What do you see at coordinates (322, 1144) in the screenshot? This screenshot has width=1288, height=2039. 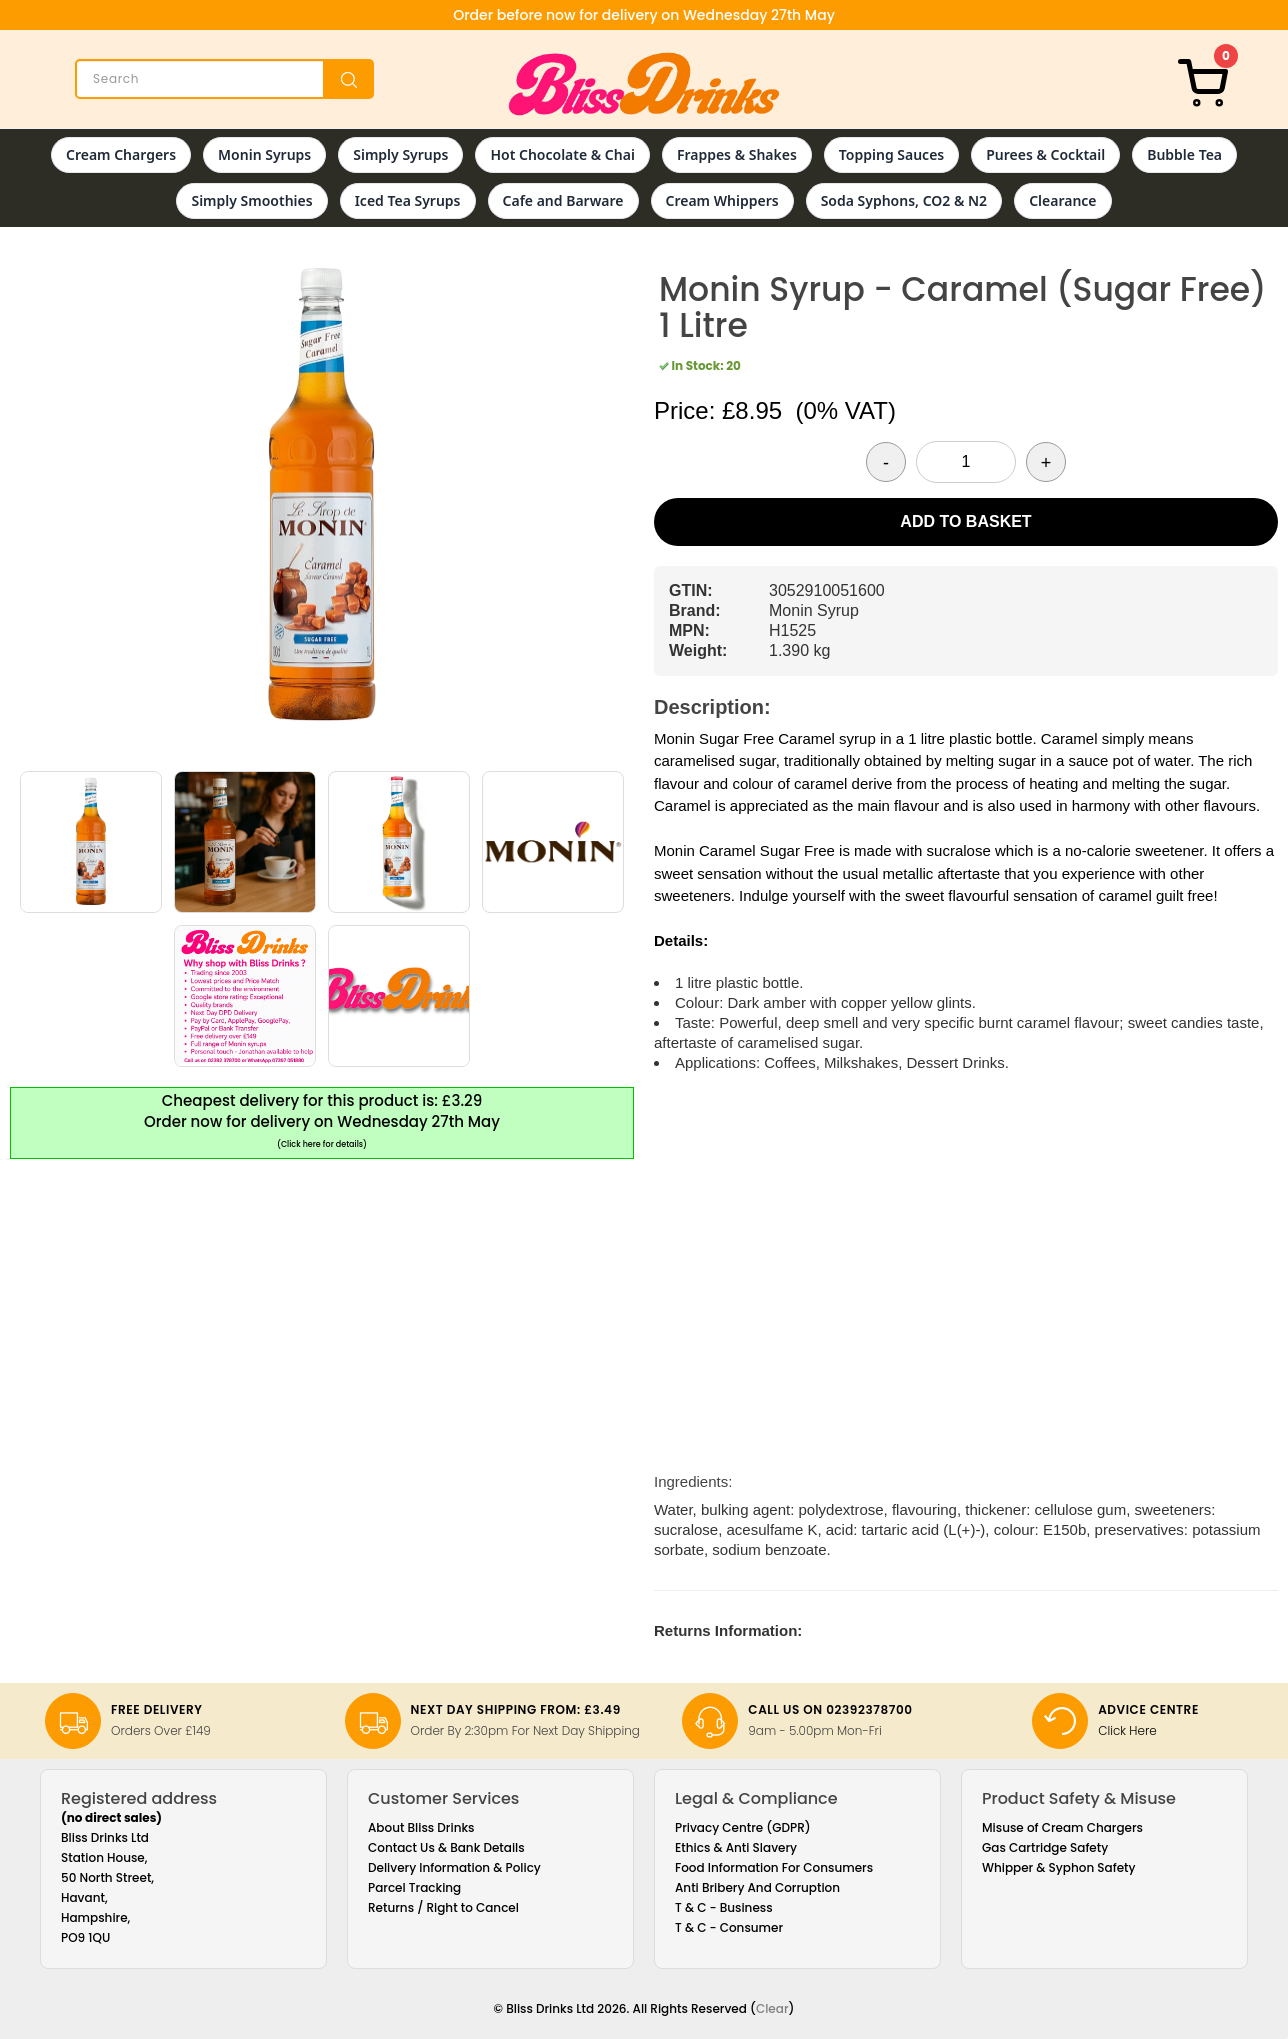 I see `(Click here for details)` at bounding box center [322, 1144].